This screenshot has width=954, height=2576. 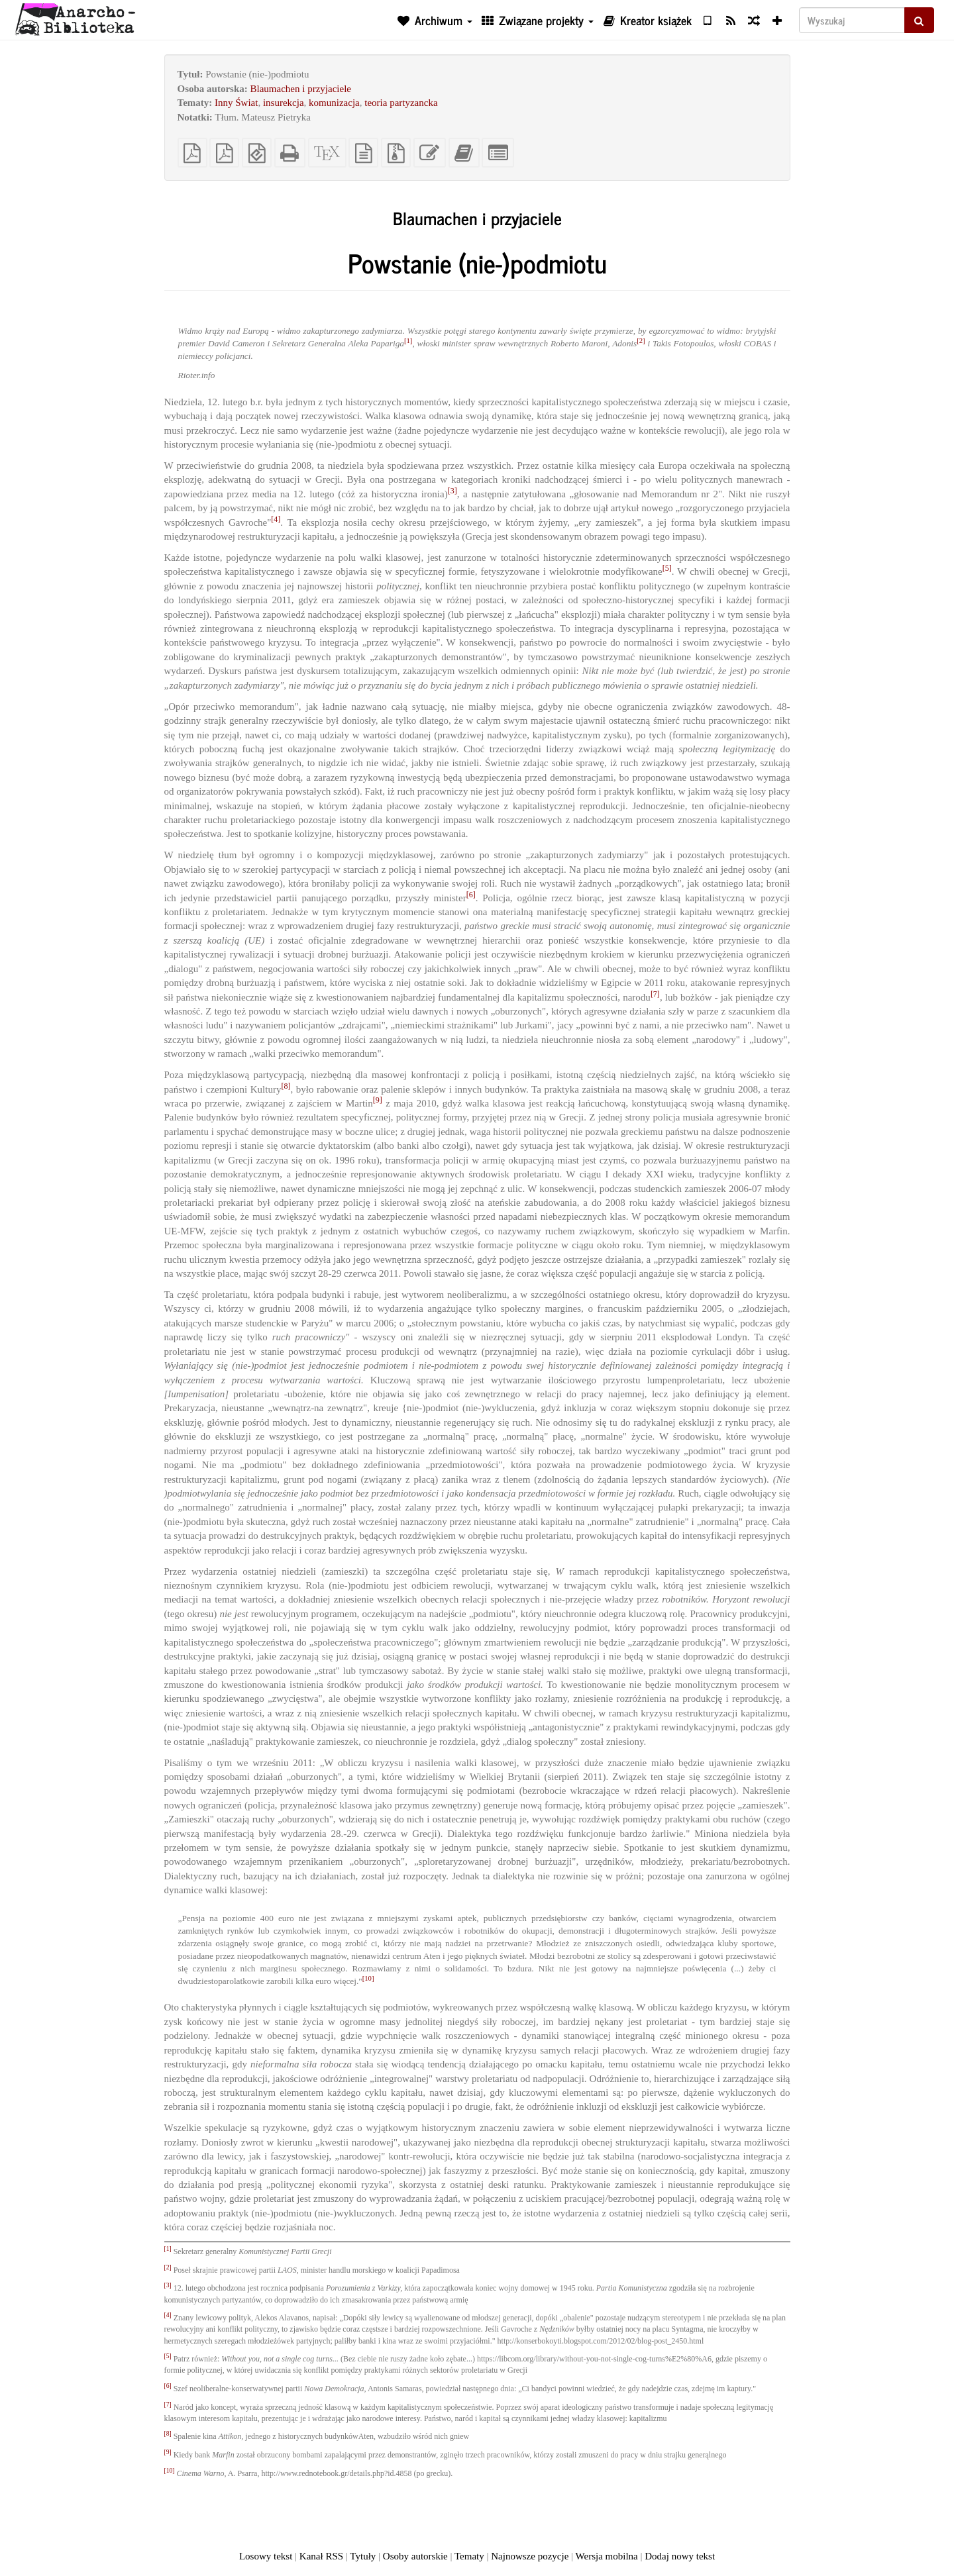 I want to click on [8], so click(x=285, y=1086).